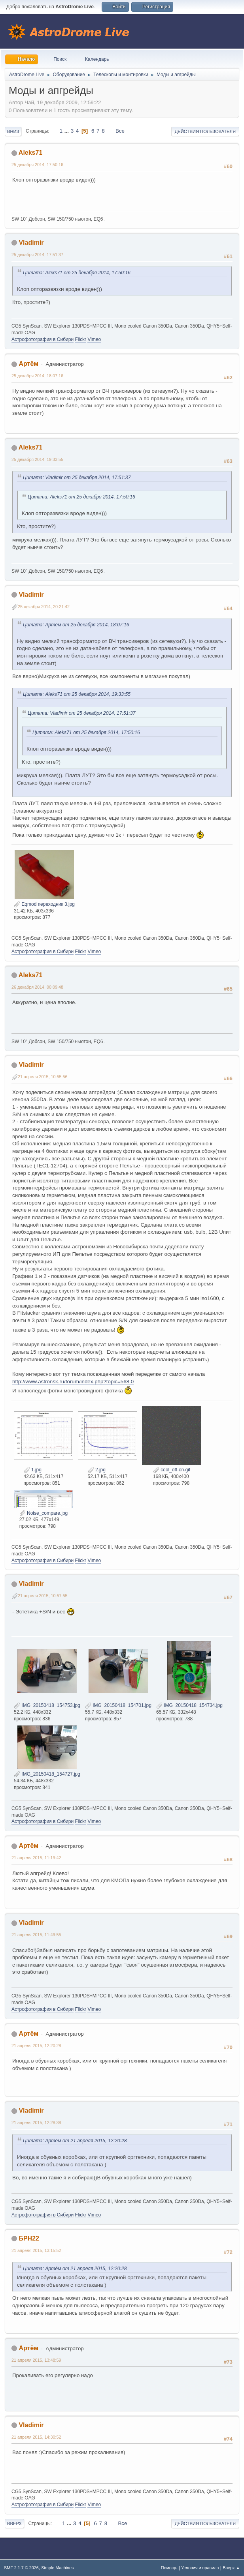 The height and width of the screenshot is (2576, 244). What do you see at coordinates (189, 1705) in the screenshot?
I see `IMG_20150418_154734.jpg` at bounding box center [189, 1705].